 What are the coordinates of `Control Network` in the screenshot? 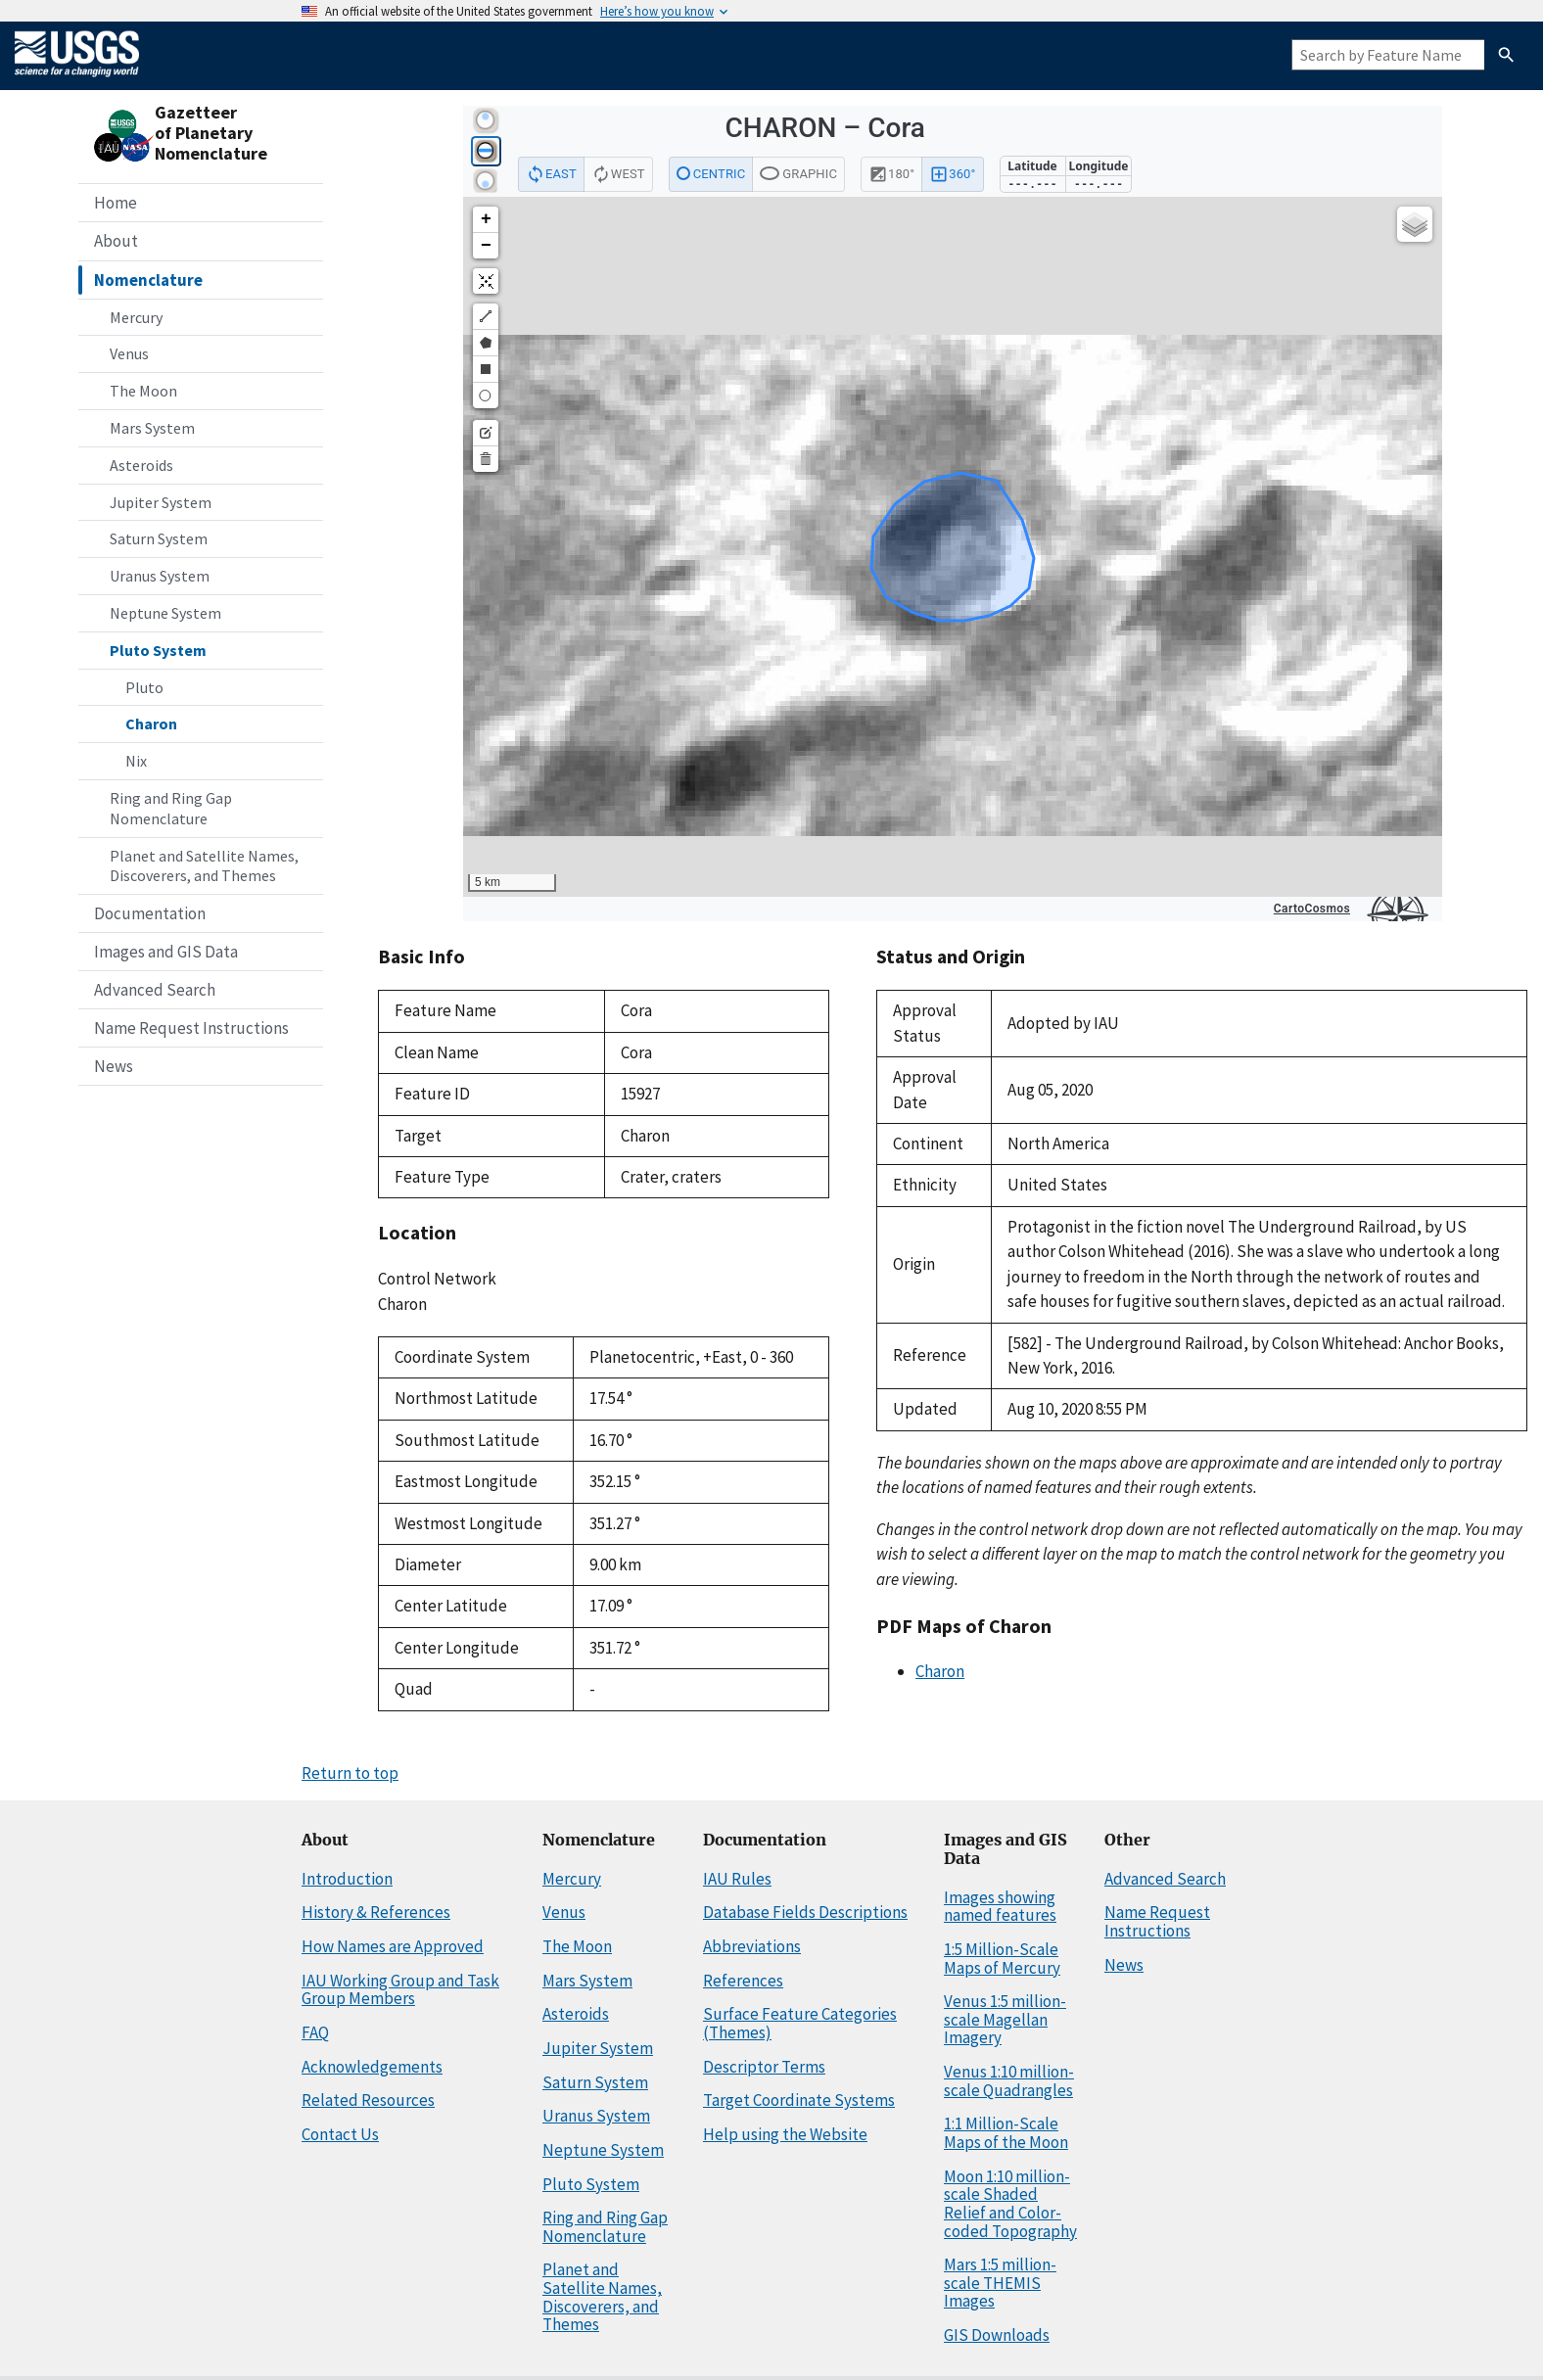 It's located at (437, 1278).